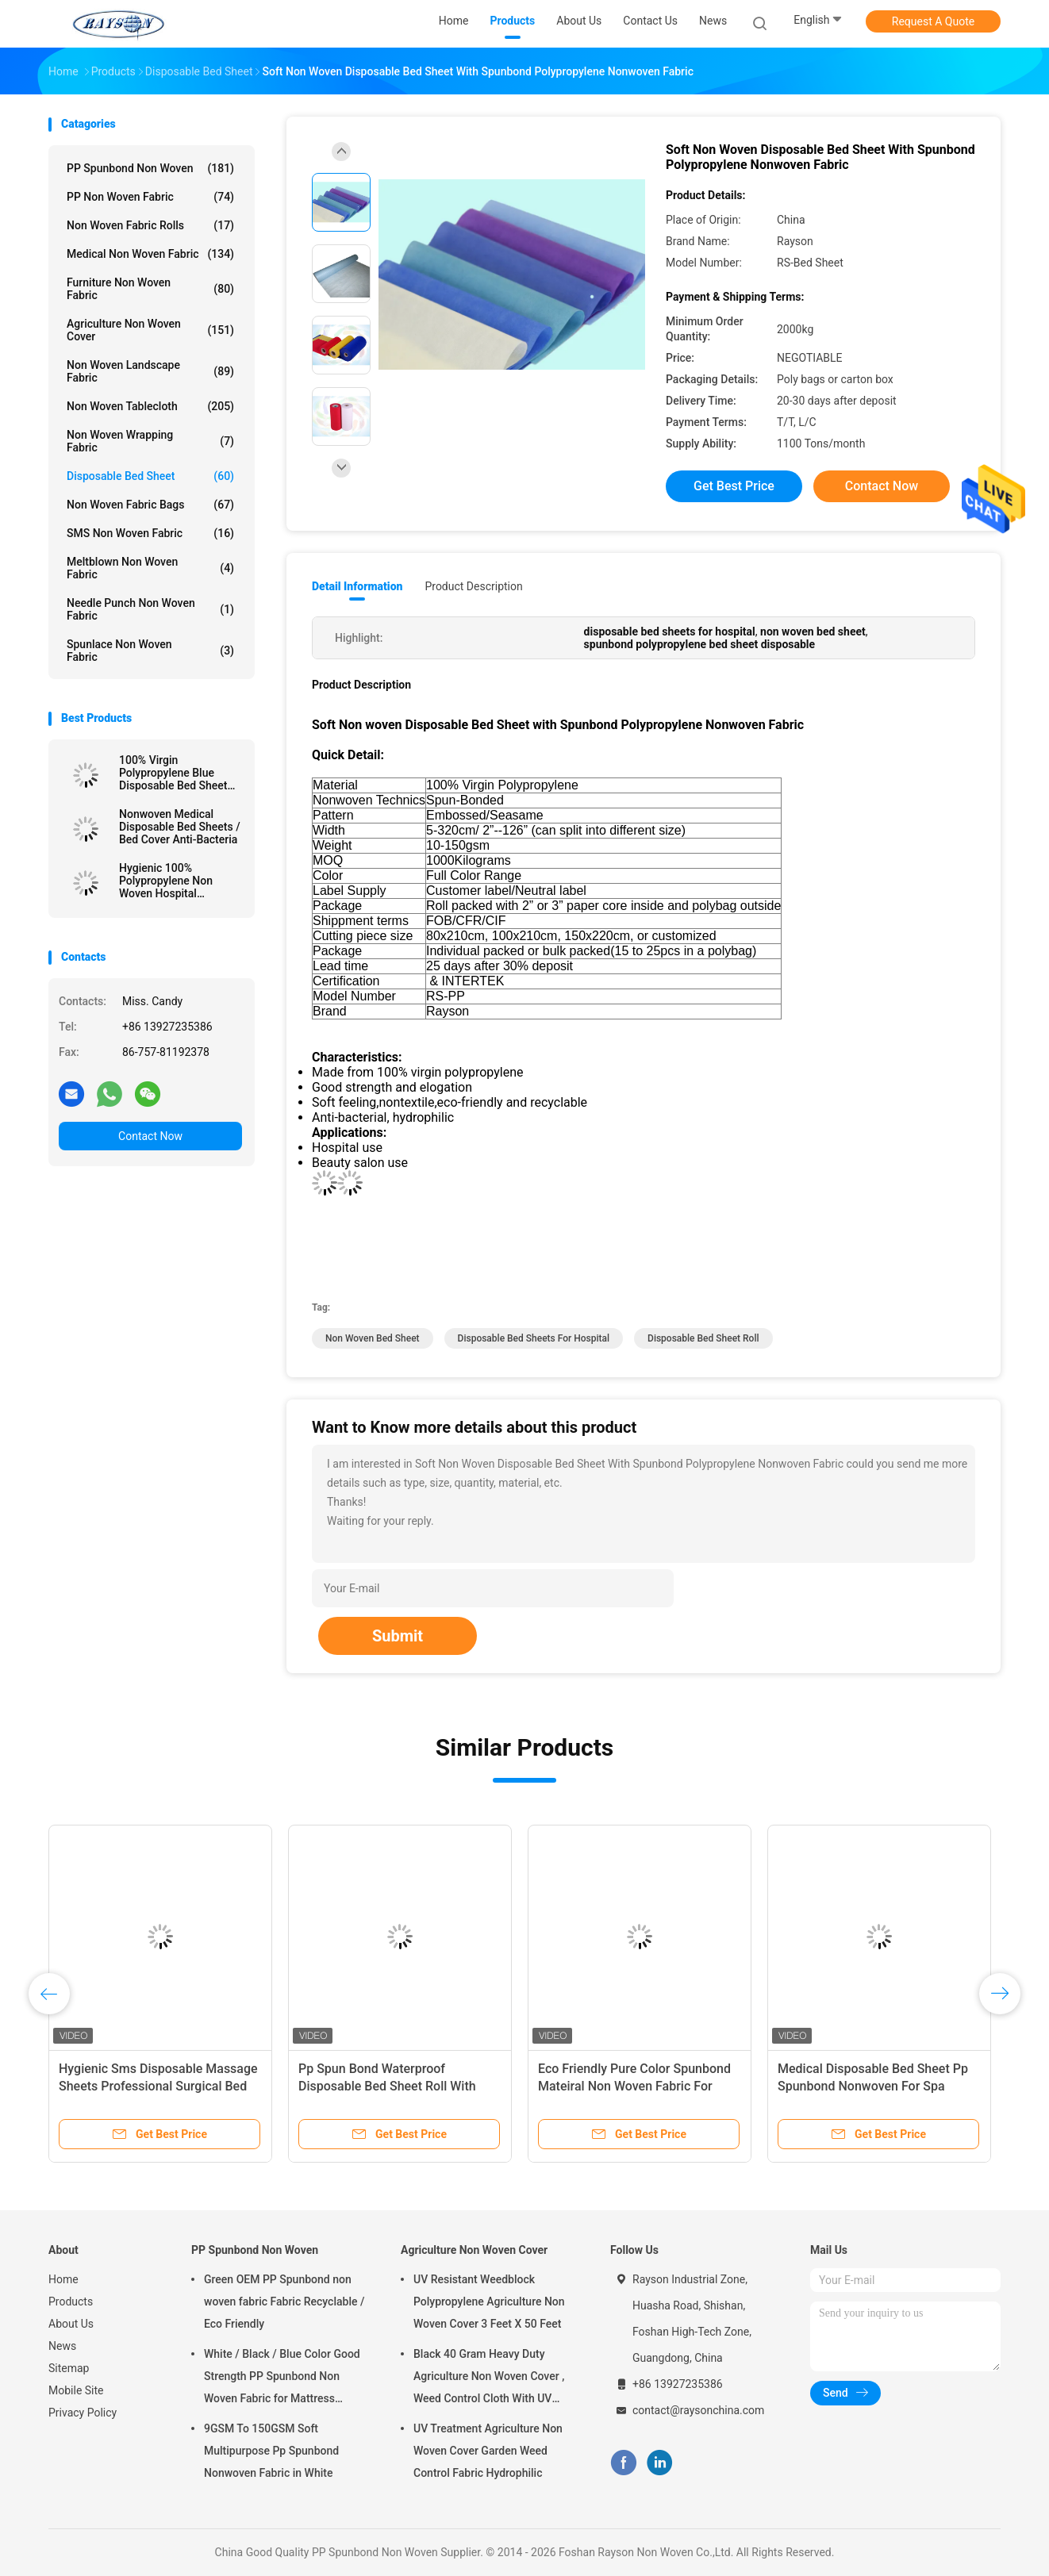 This screenshot has width=1049, height=2576. What do you see at coordinates (68, 2368) in the screenshot?
I see `Sitemap` at bounding box center [68, 2368].